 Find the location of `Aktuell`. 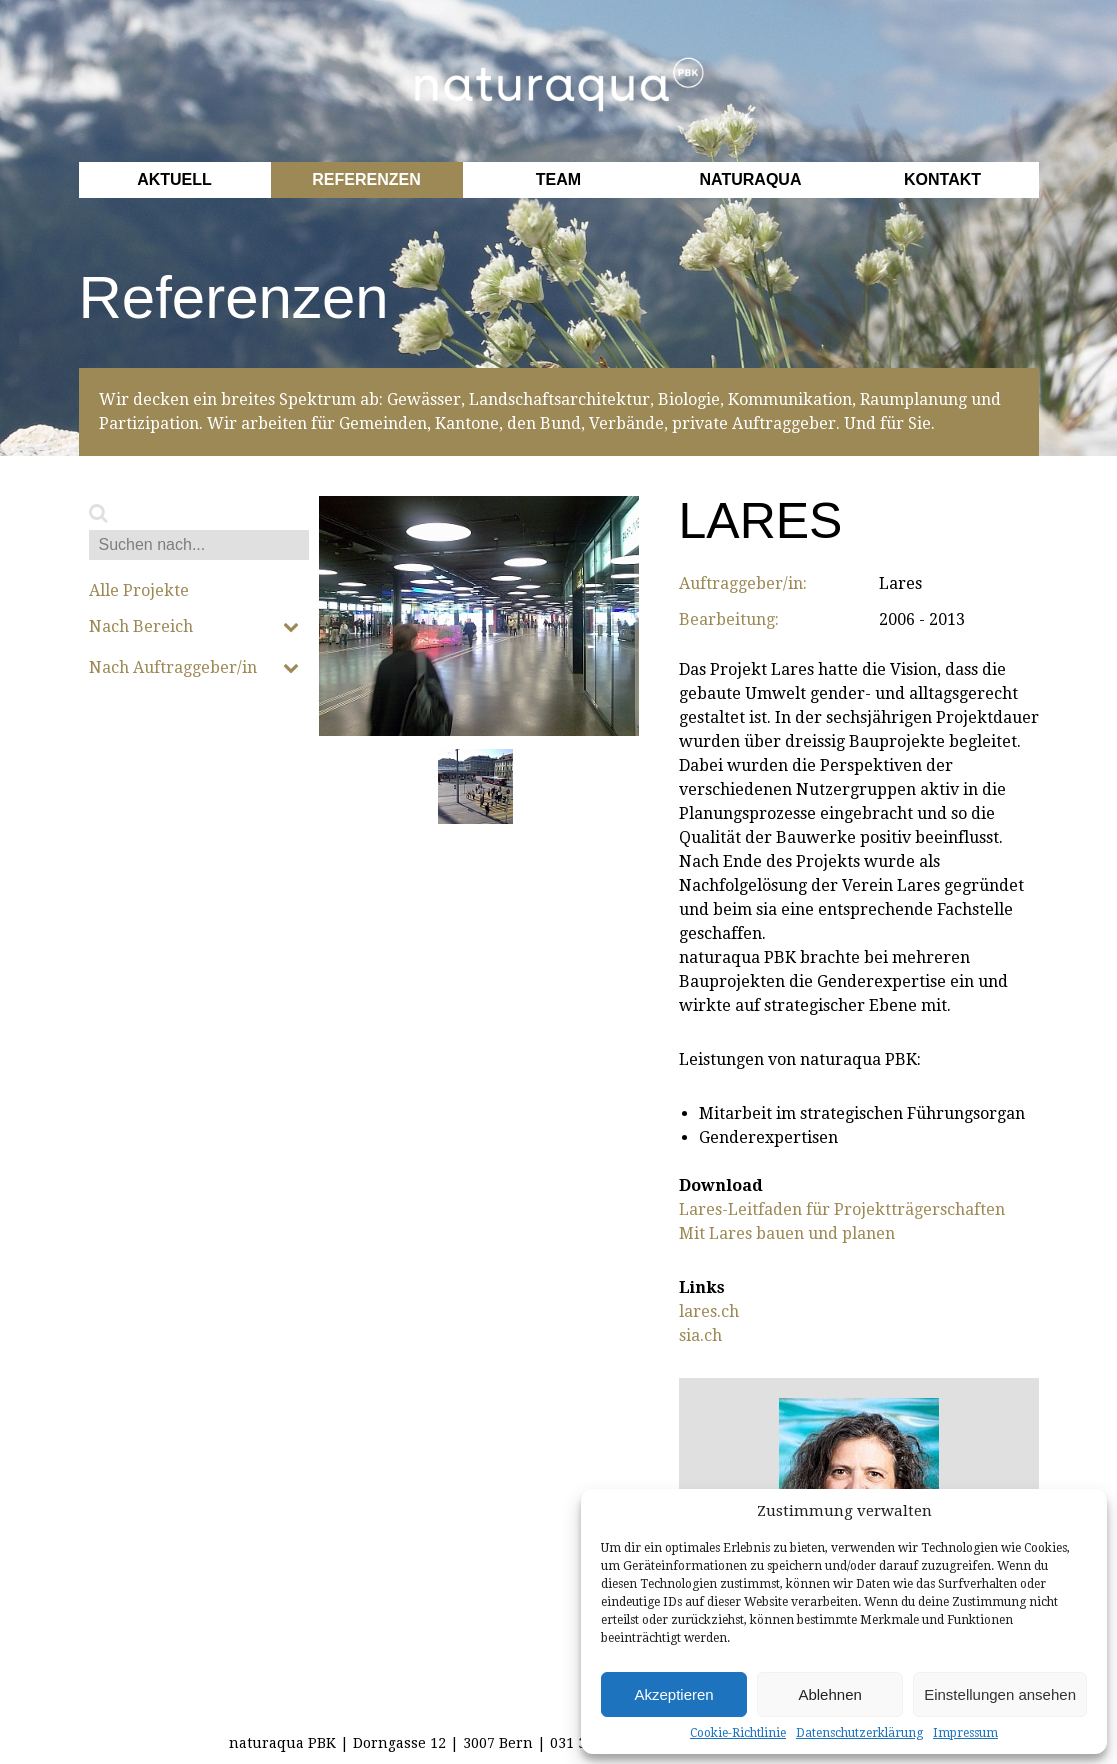

Aktuell is located at coordinates (174, 179).